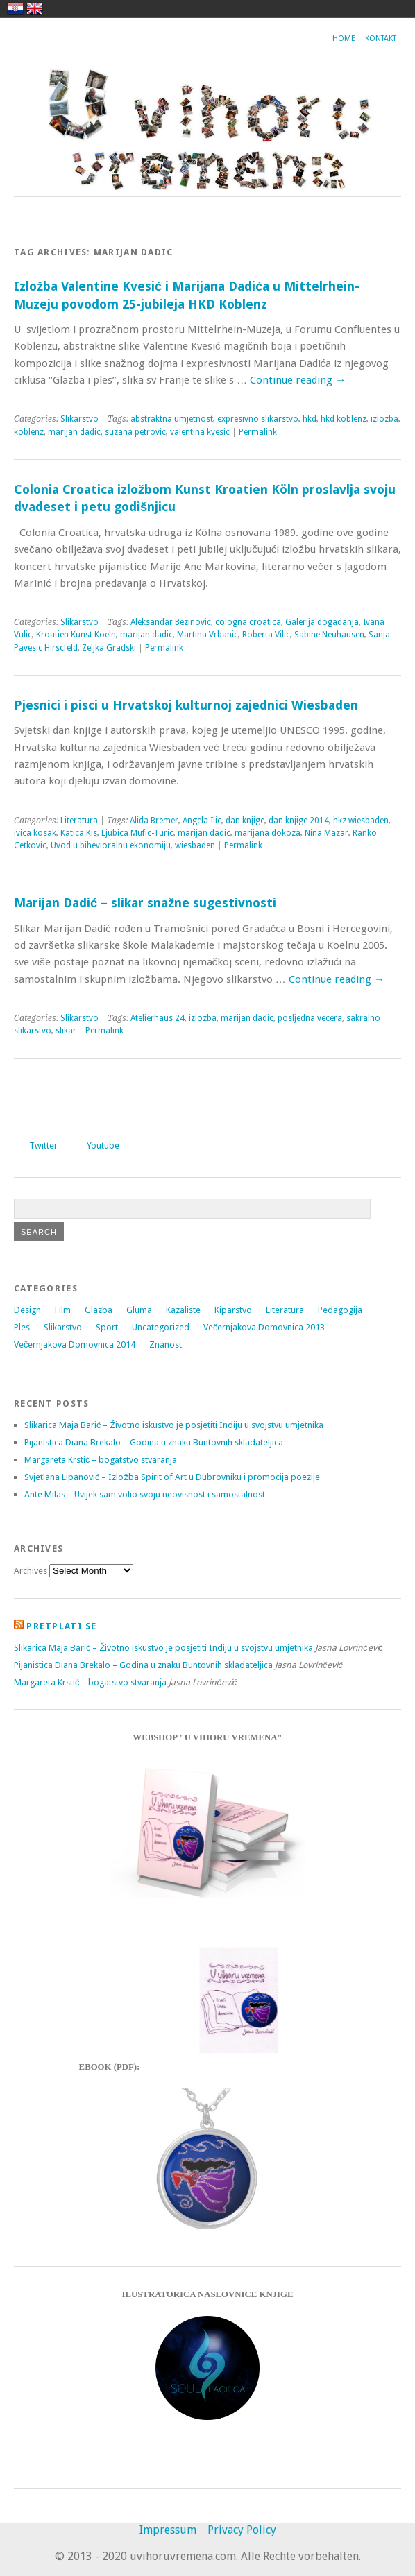 The image size is (415, 2576). What do you see at coordinates (183, 1310) in the screenshot?
I see `Kazaliste` at bounding box center [183, 1310].